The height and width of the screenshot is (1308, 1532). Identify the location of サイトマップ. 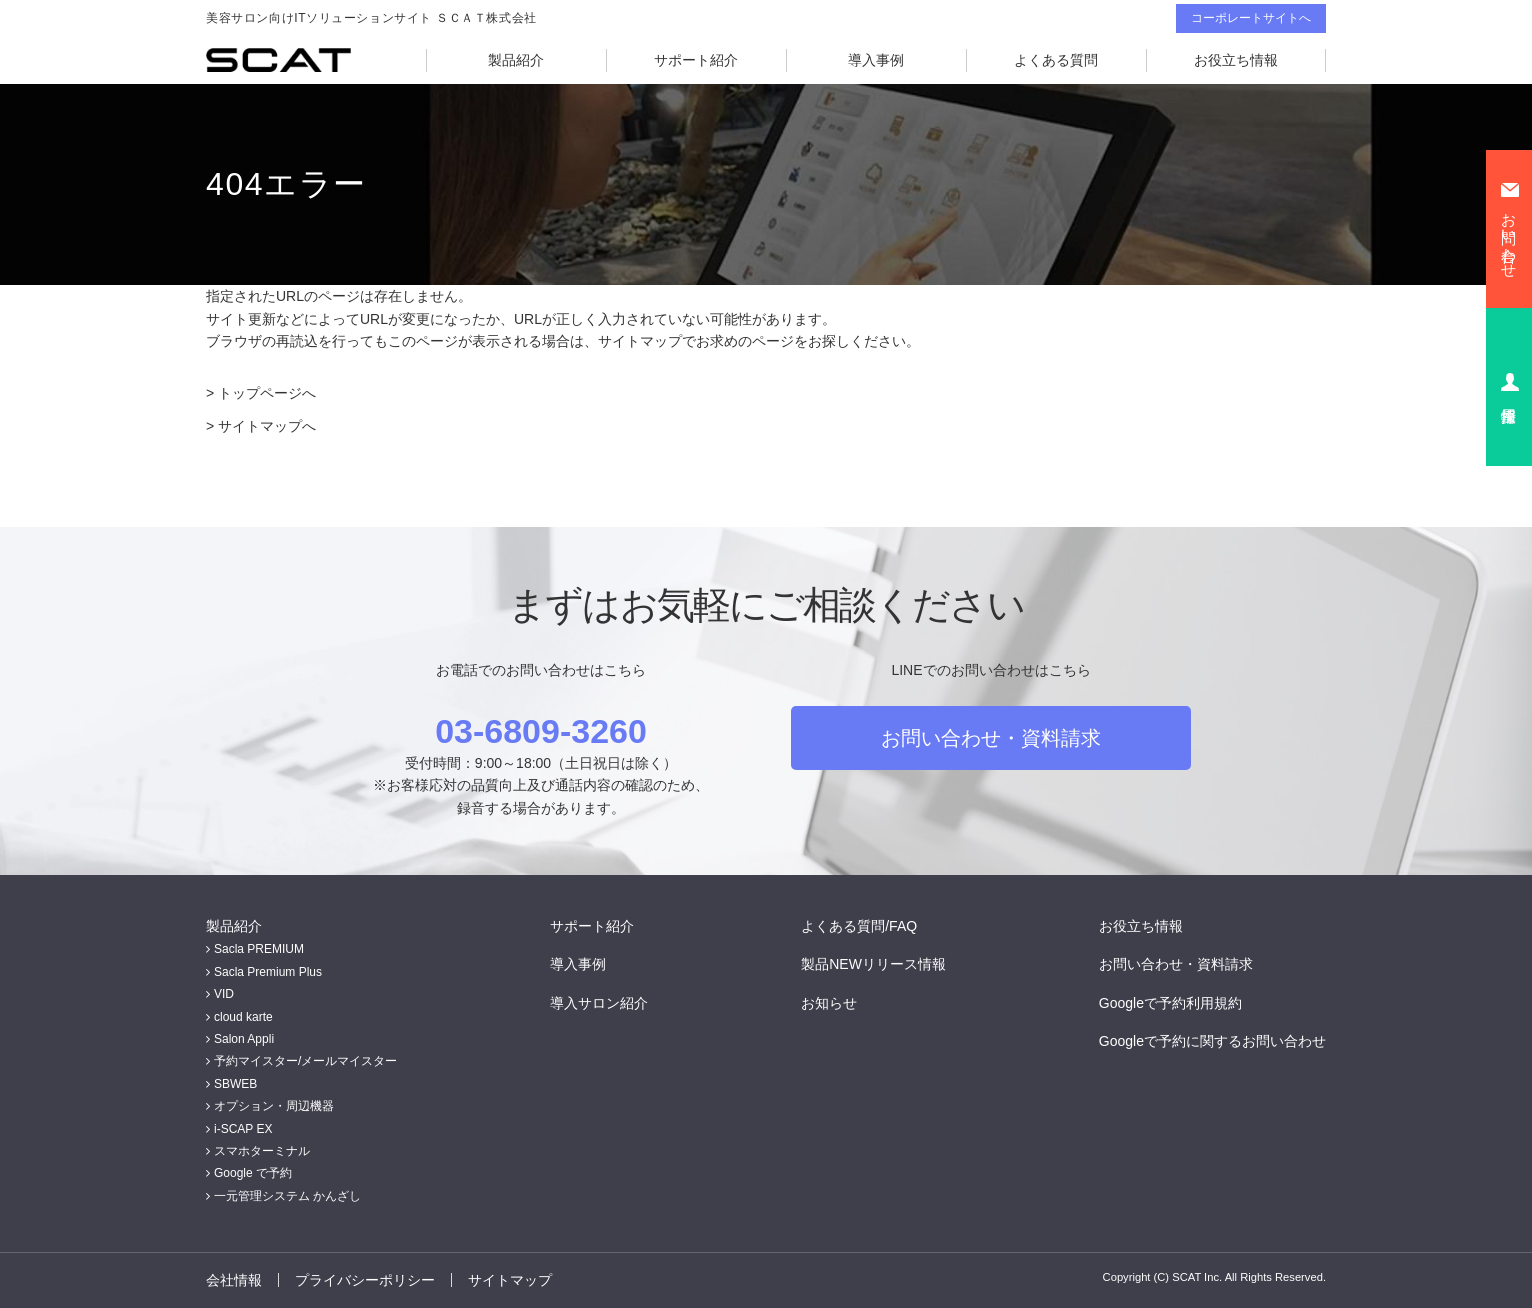
(510, 1280).